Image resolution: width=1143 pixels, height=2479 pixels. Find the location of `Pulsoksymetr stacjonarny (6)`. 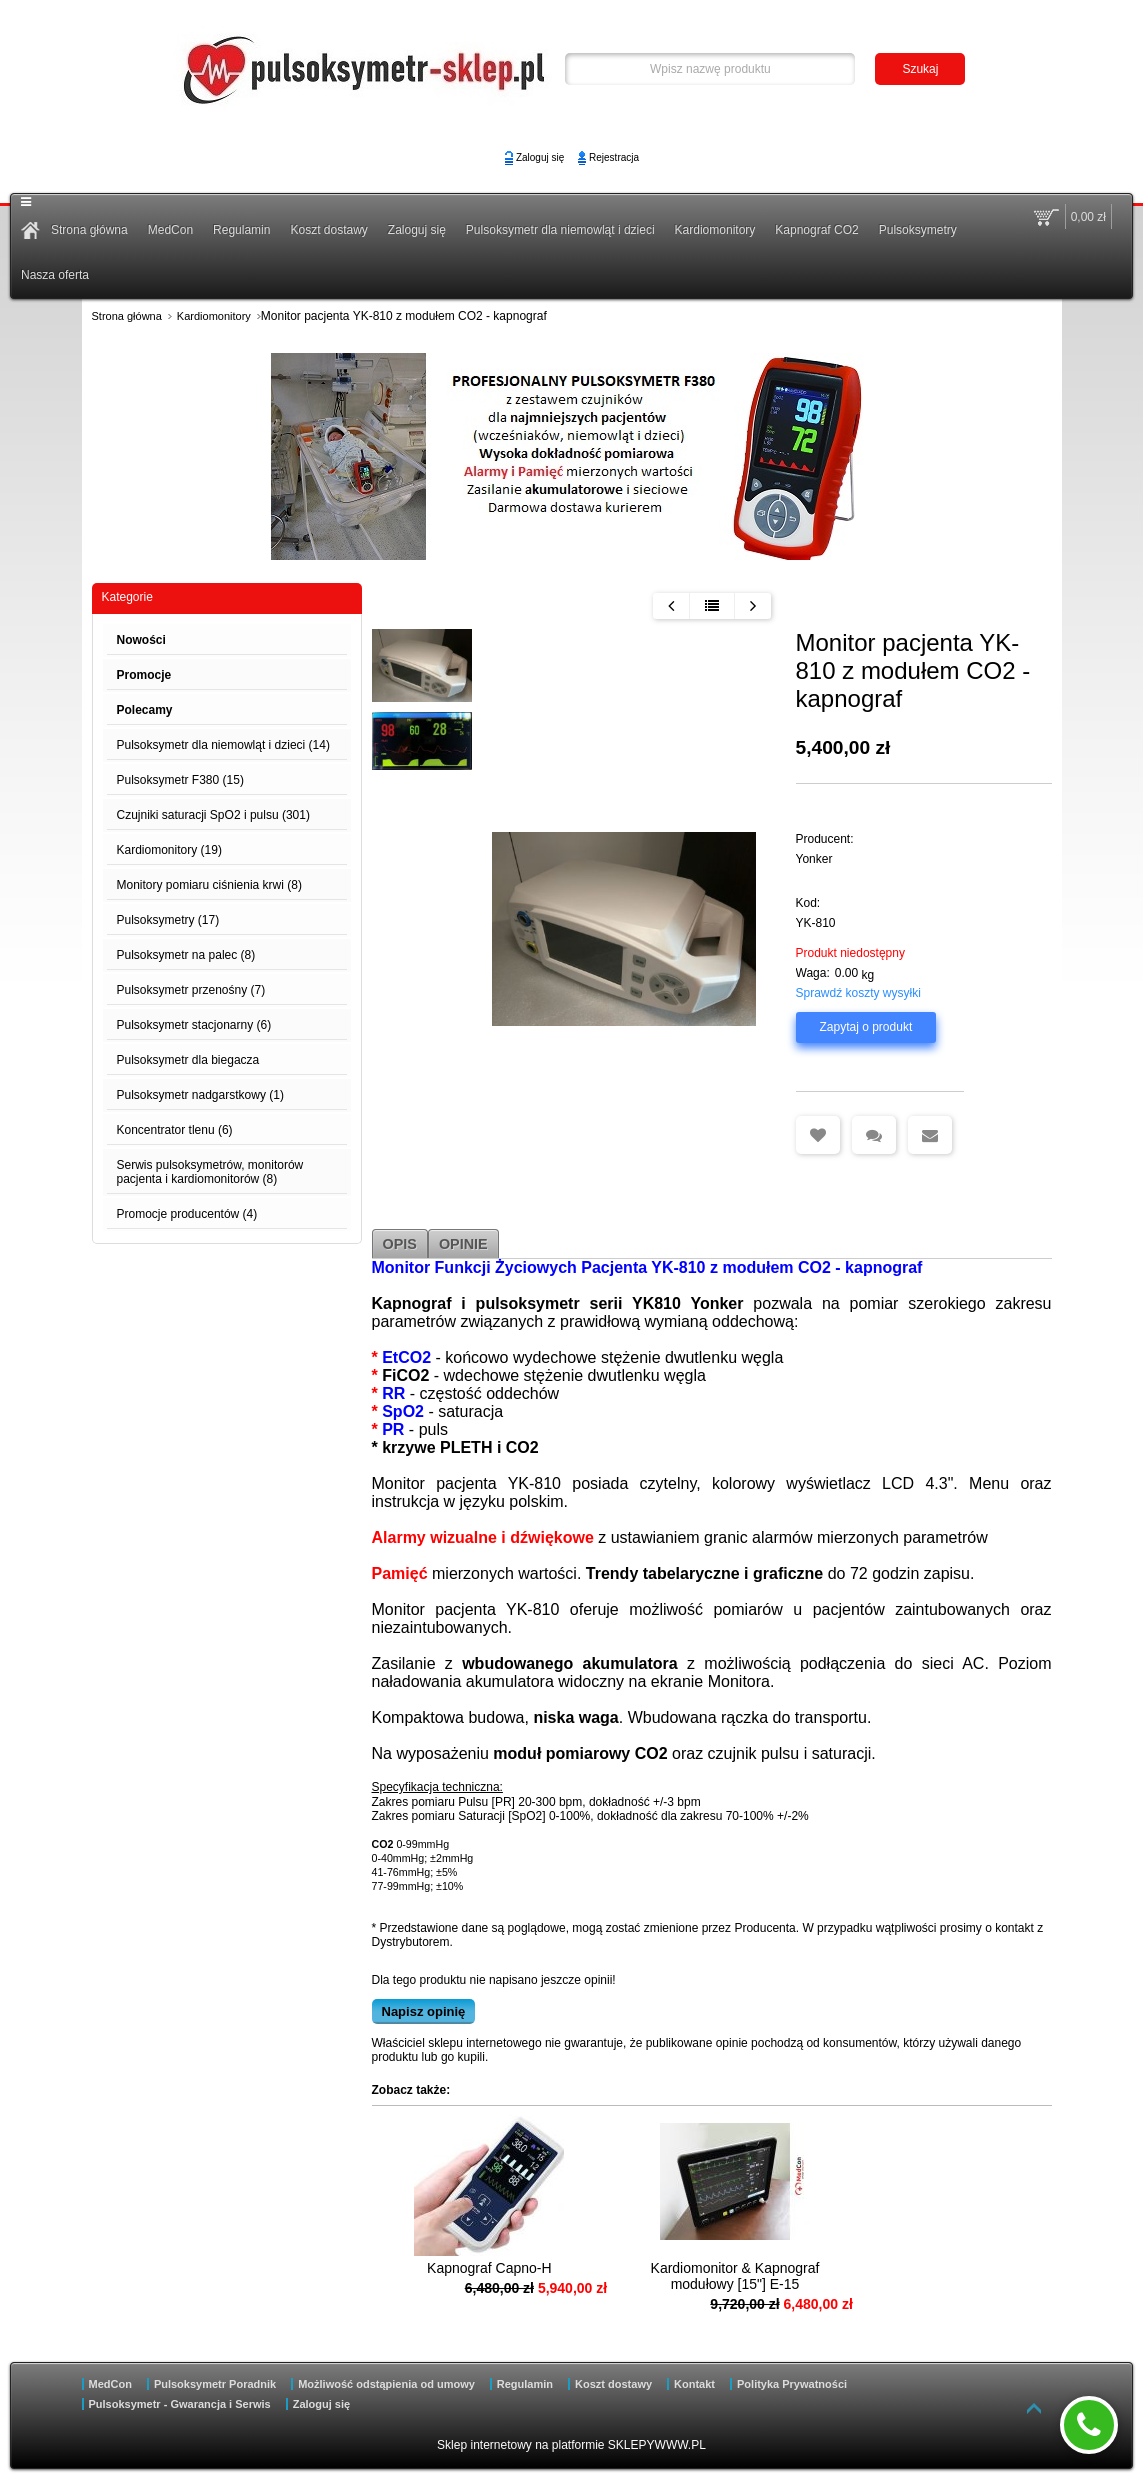

Pulsoksymetr stacjonarny (6) is located at coordinates (194, 1025).